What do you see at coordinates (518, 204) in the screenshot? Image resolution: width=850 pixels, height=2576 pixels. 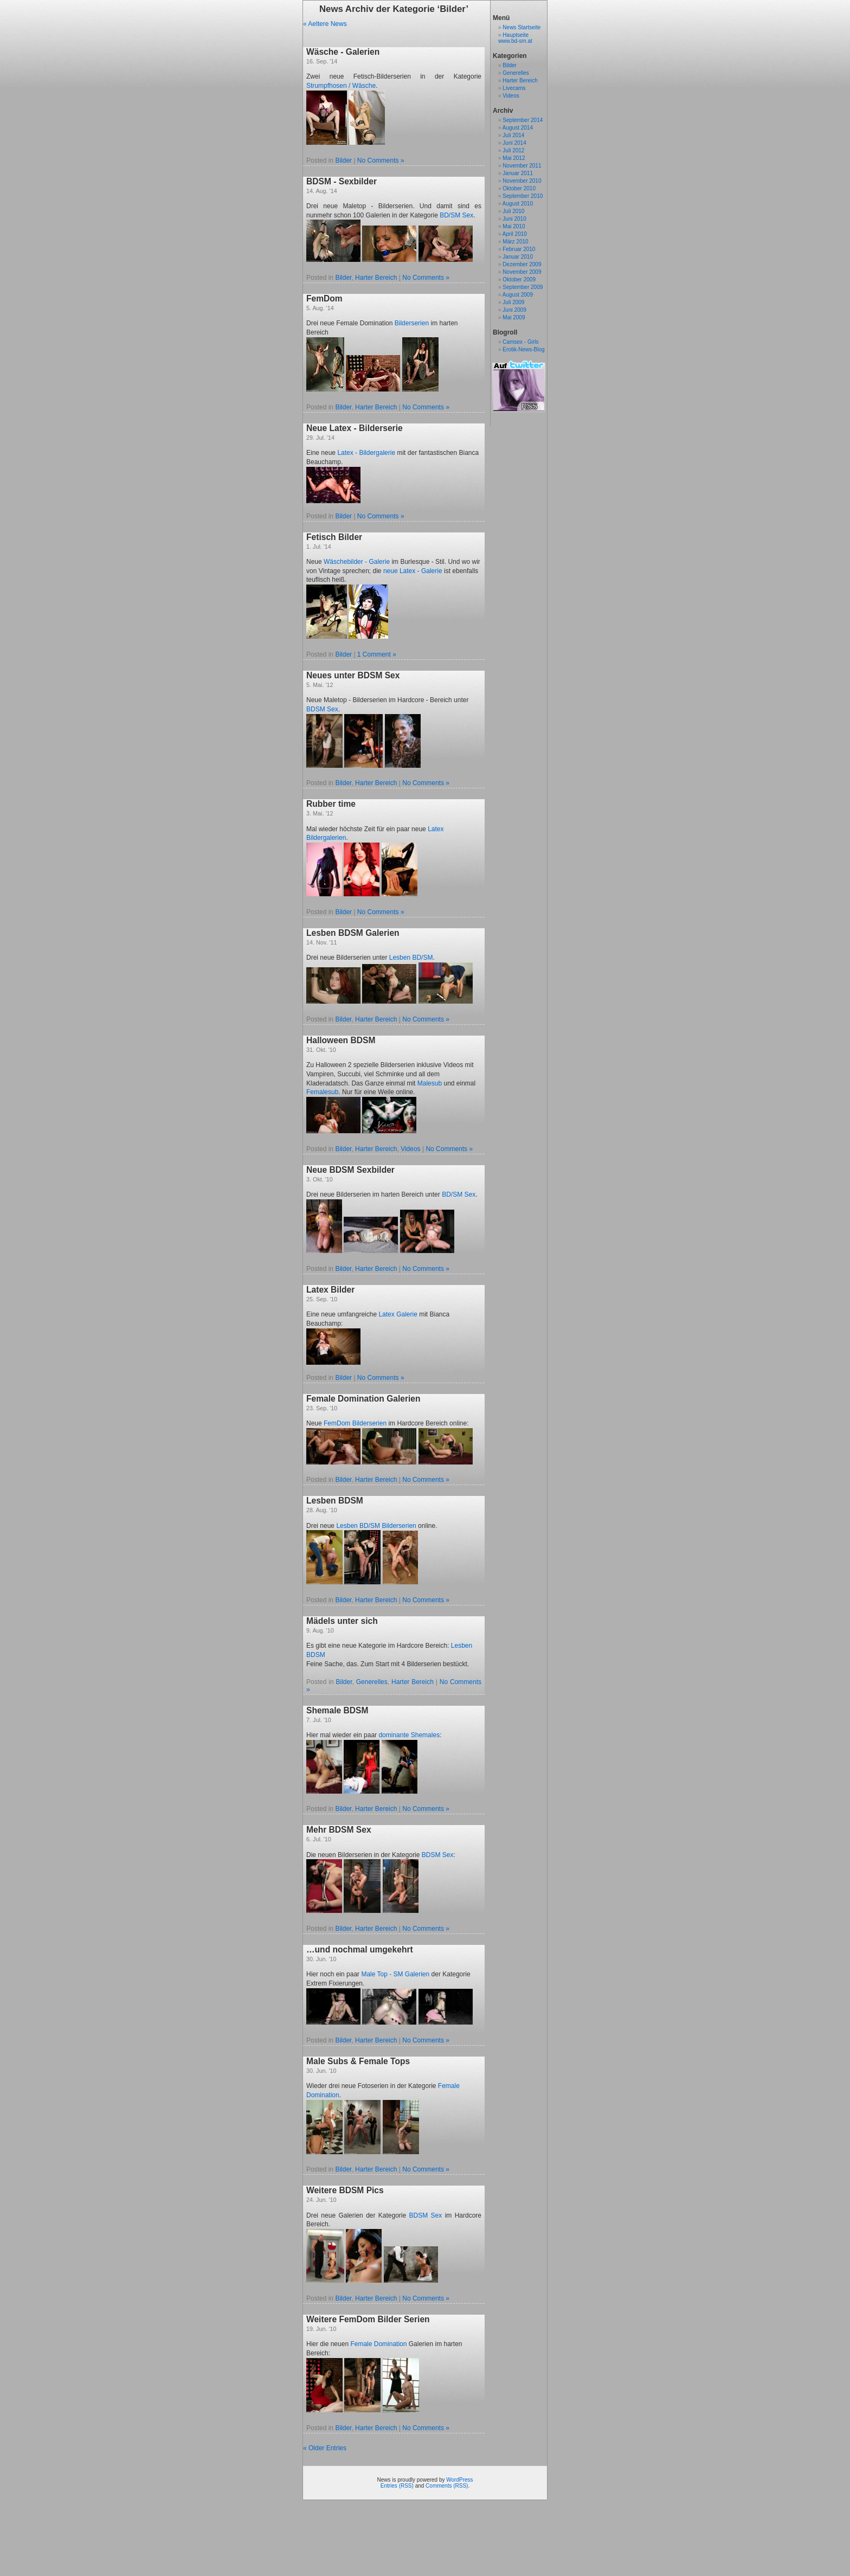 I see `August 2010` at bounding box center [518, 204].